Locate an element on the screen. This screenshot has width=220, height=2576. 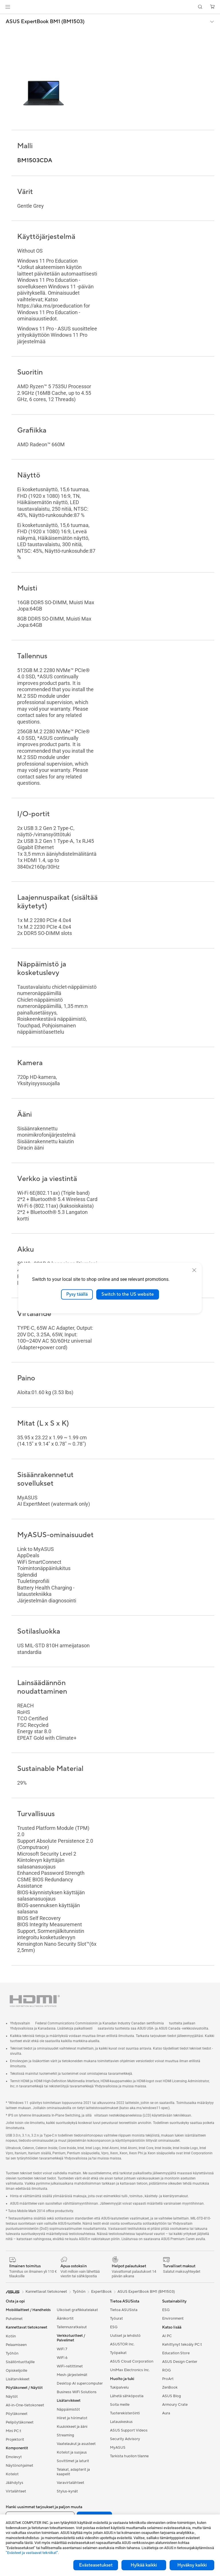
ROG is located at coordinates (166, 2370).